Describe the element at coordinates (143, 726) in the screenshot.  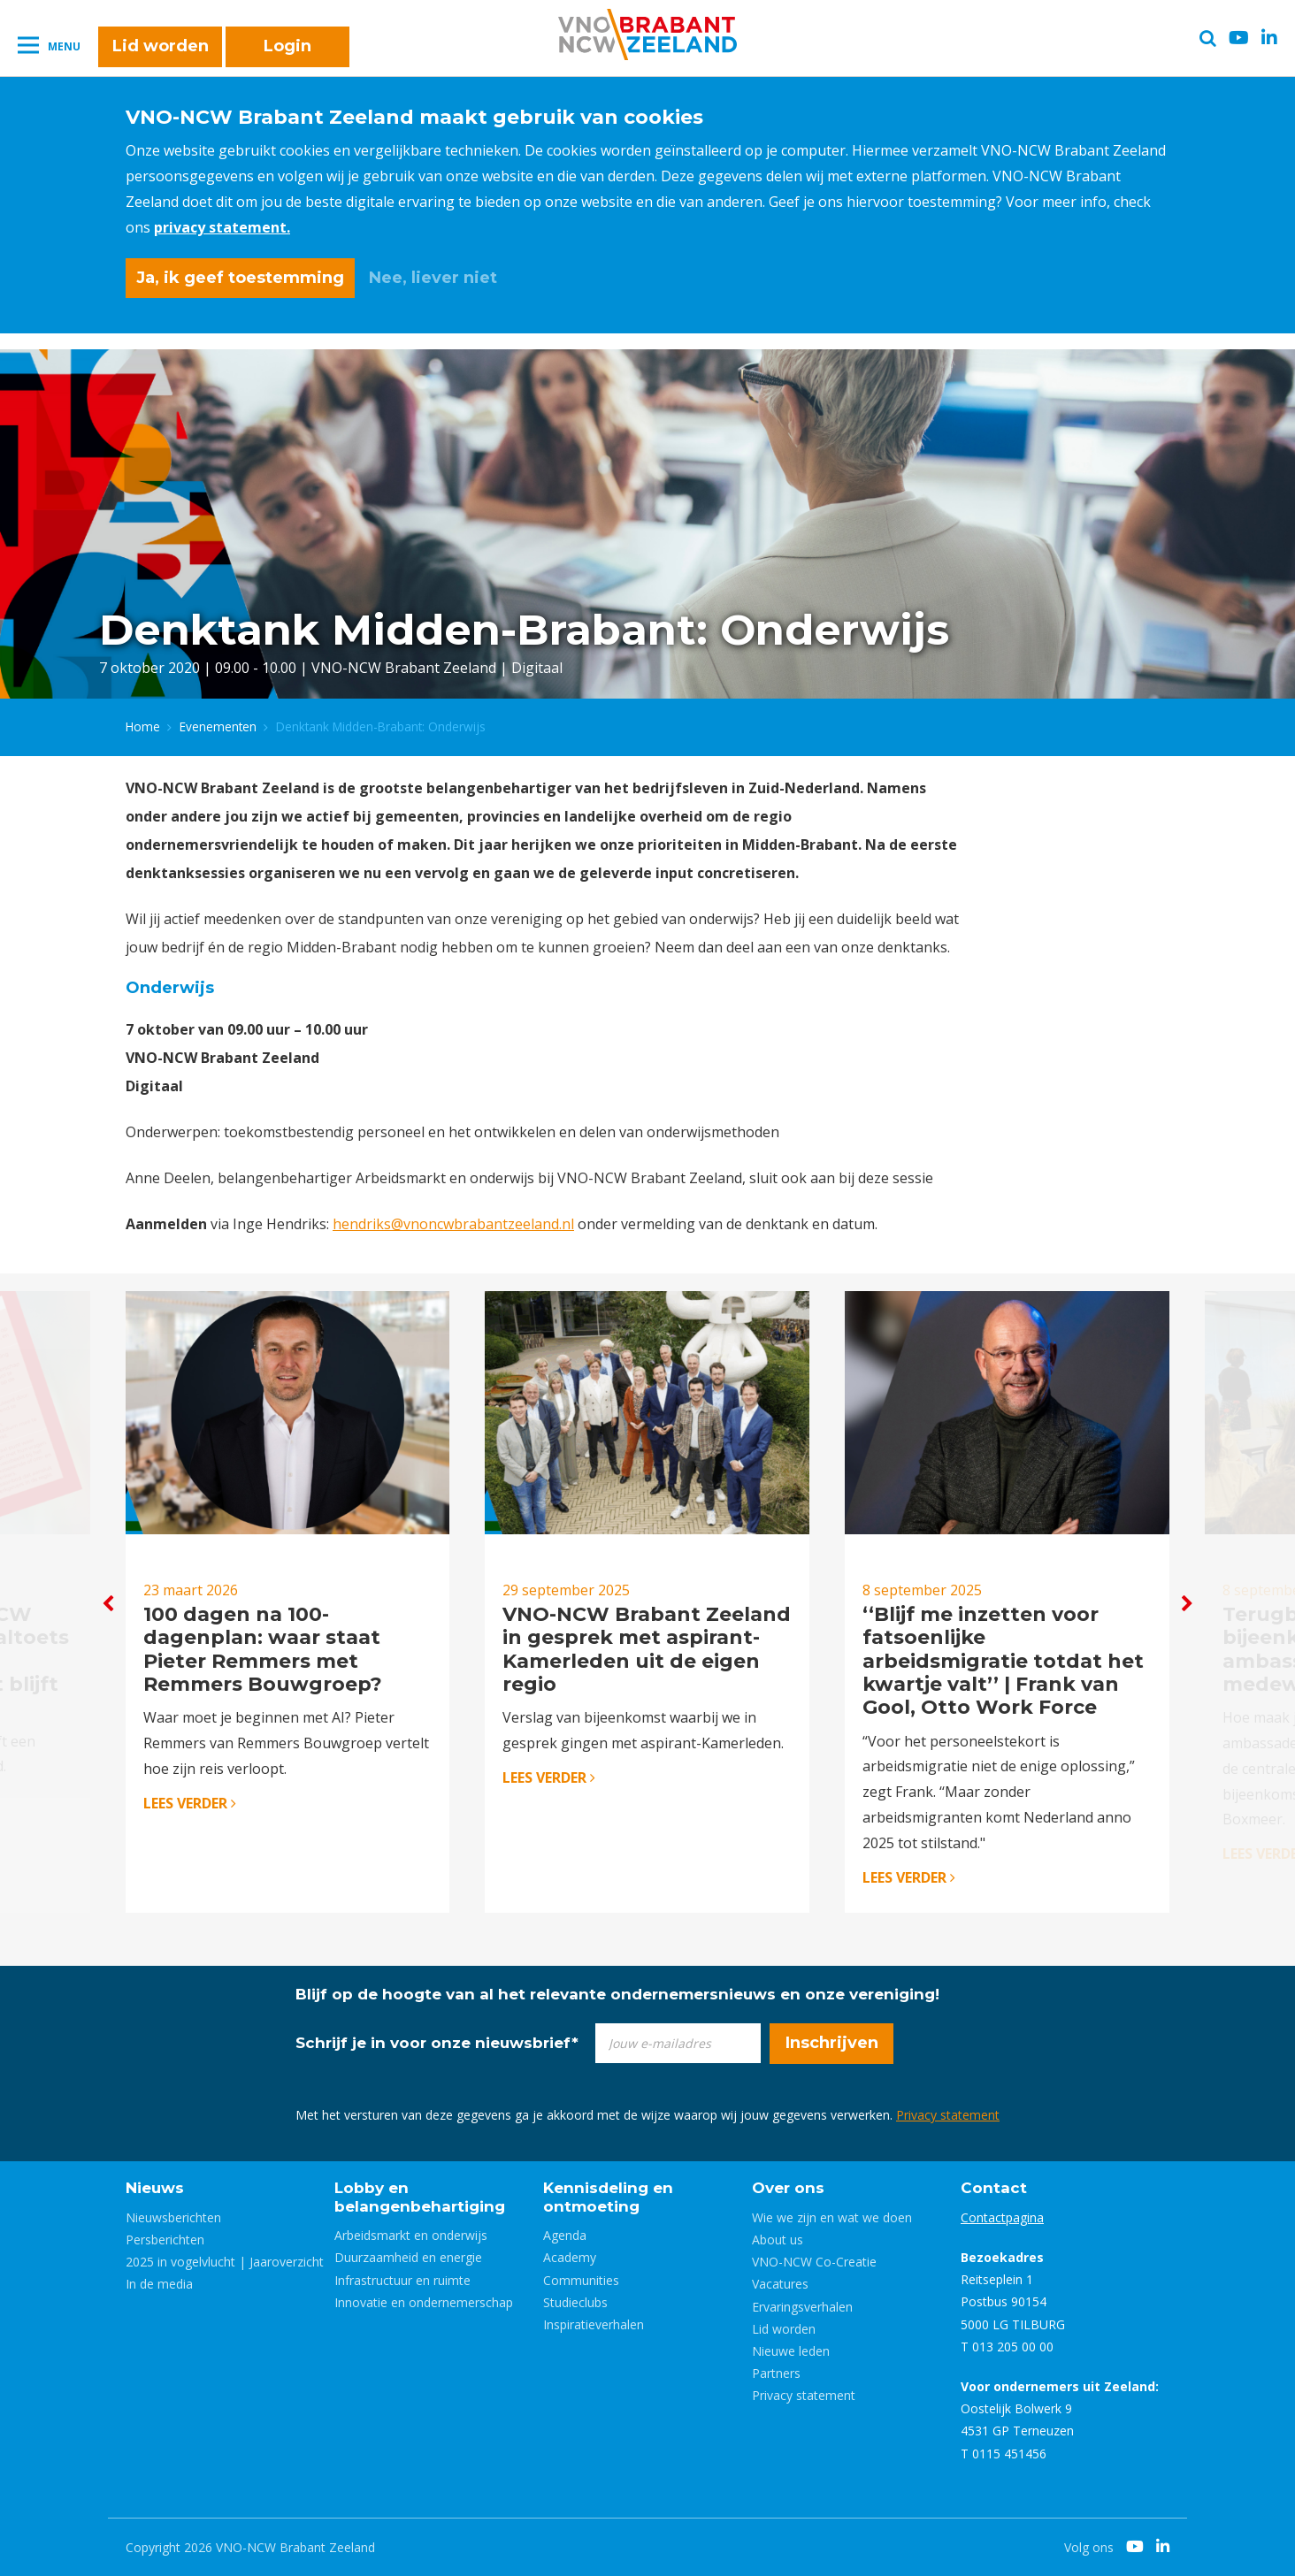
I see `Home` at that location.